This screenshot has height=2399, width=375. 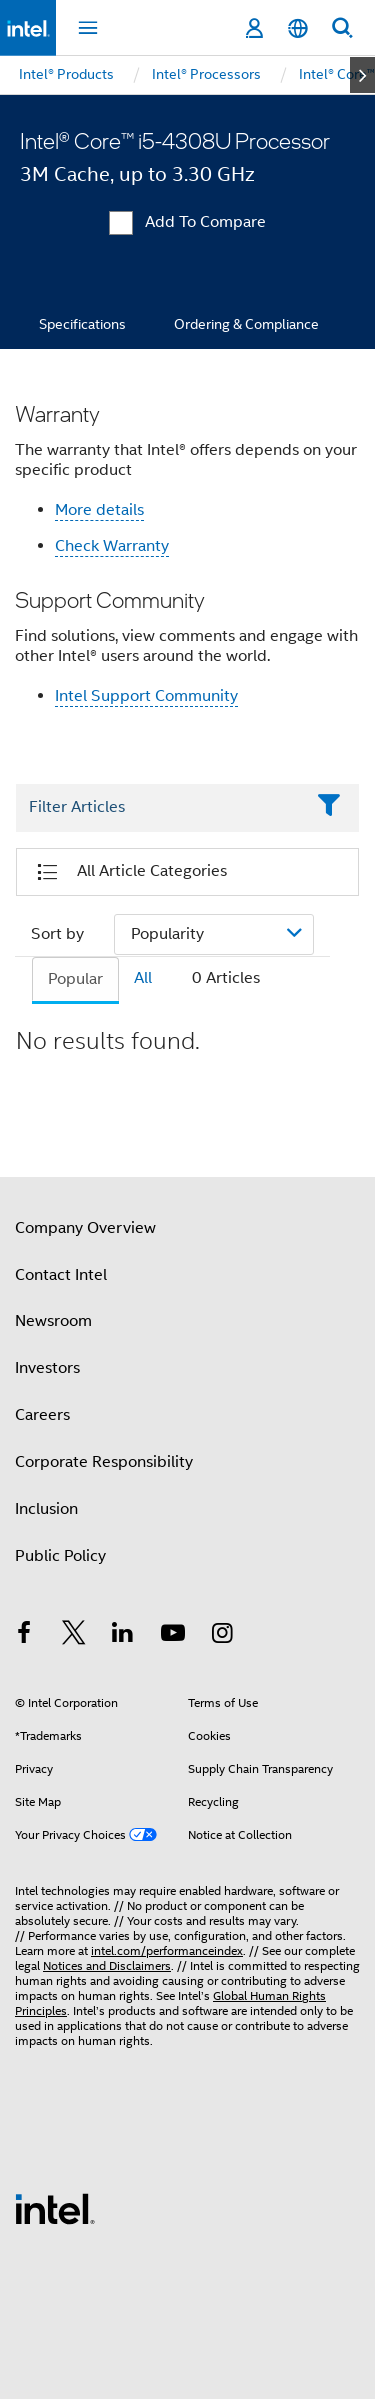 I want to click on Check Warranty, so click(x=112, y=546).